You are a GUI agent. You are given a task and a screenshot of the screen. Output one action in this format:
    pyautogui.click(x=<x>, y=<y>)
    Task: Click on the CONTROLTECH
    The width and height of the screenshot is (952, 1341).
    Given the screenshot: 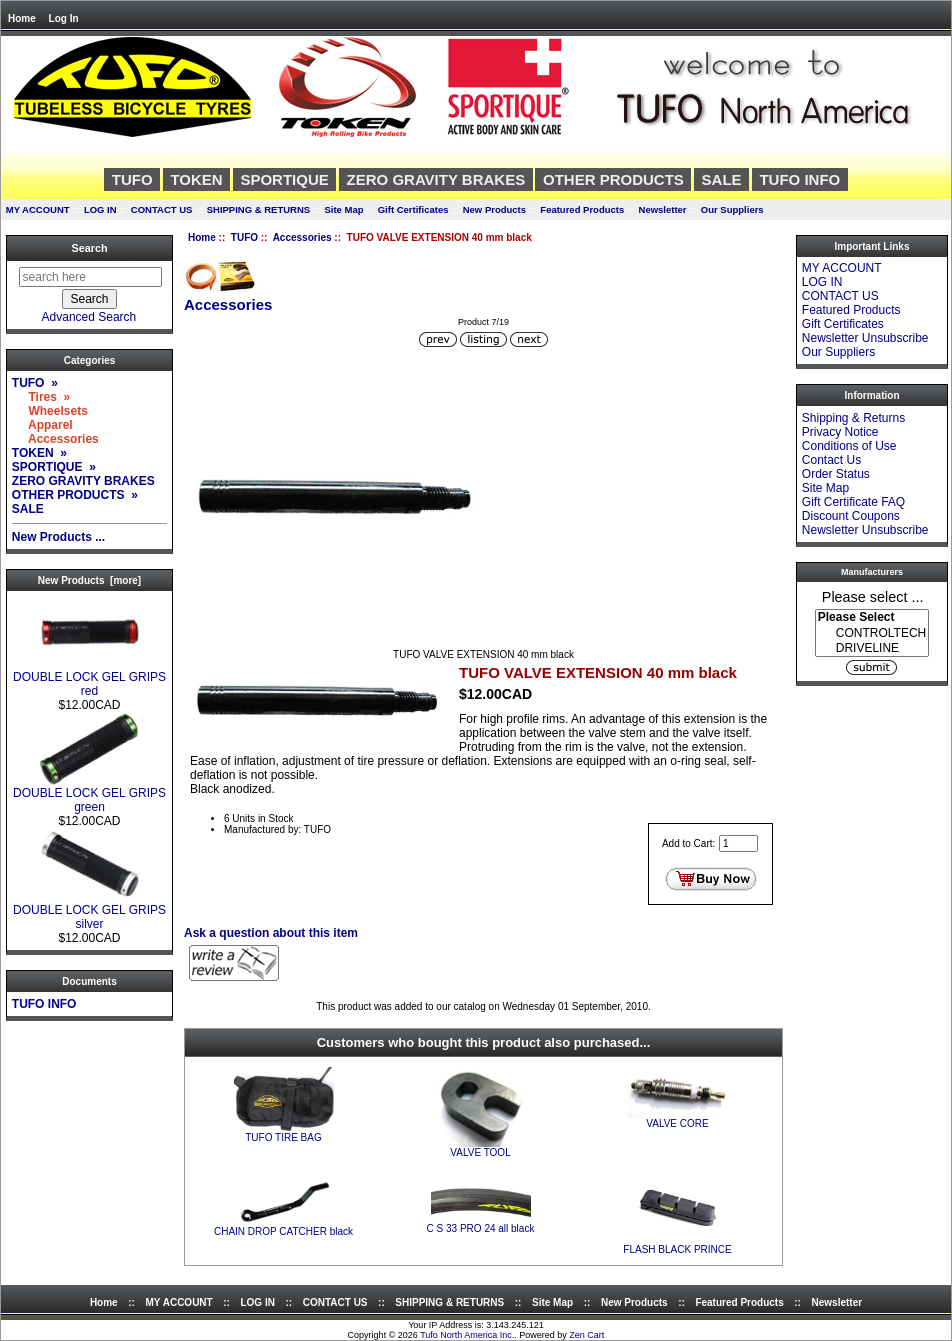 What is the action you would take?
    pyautogui.click(x=872, y=633)
    